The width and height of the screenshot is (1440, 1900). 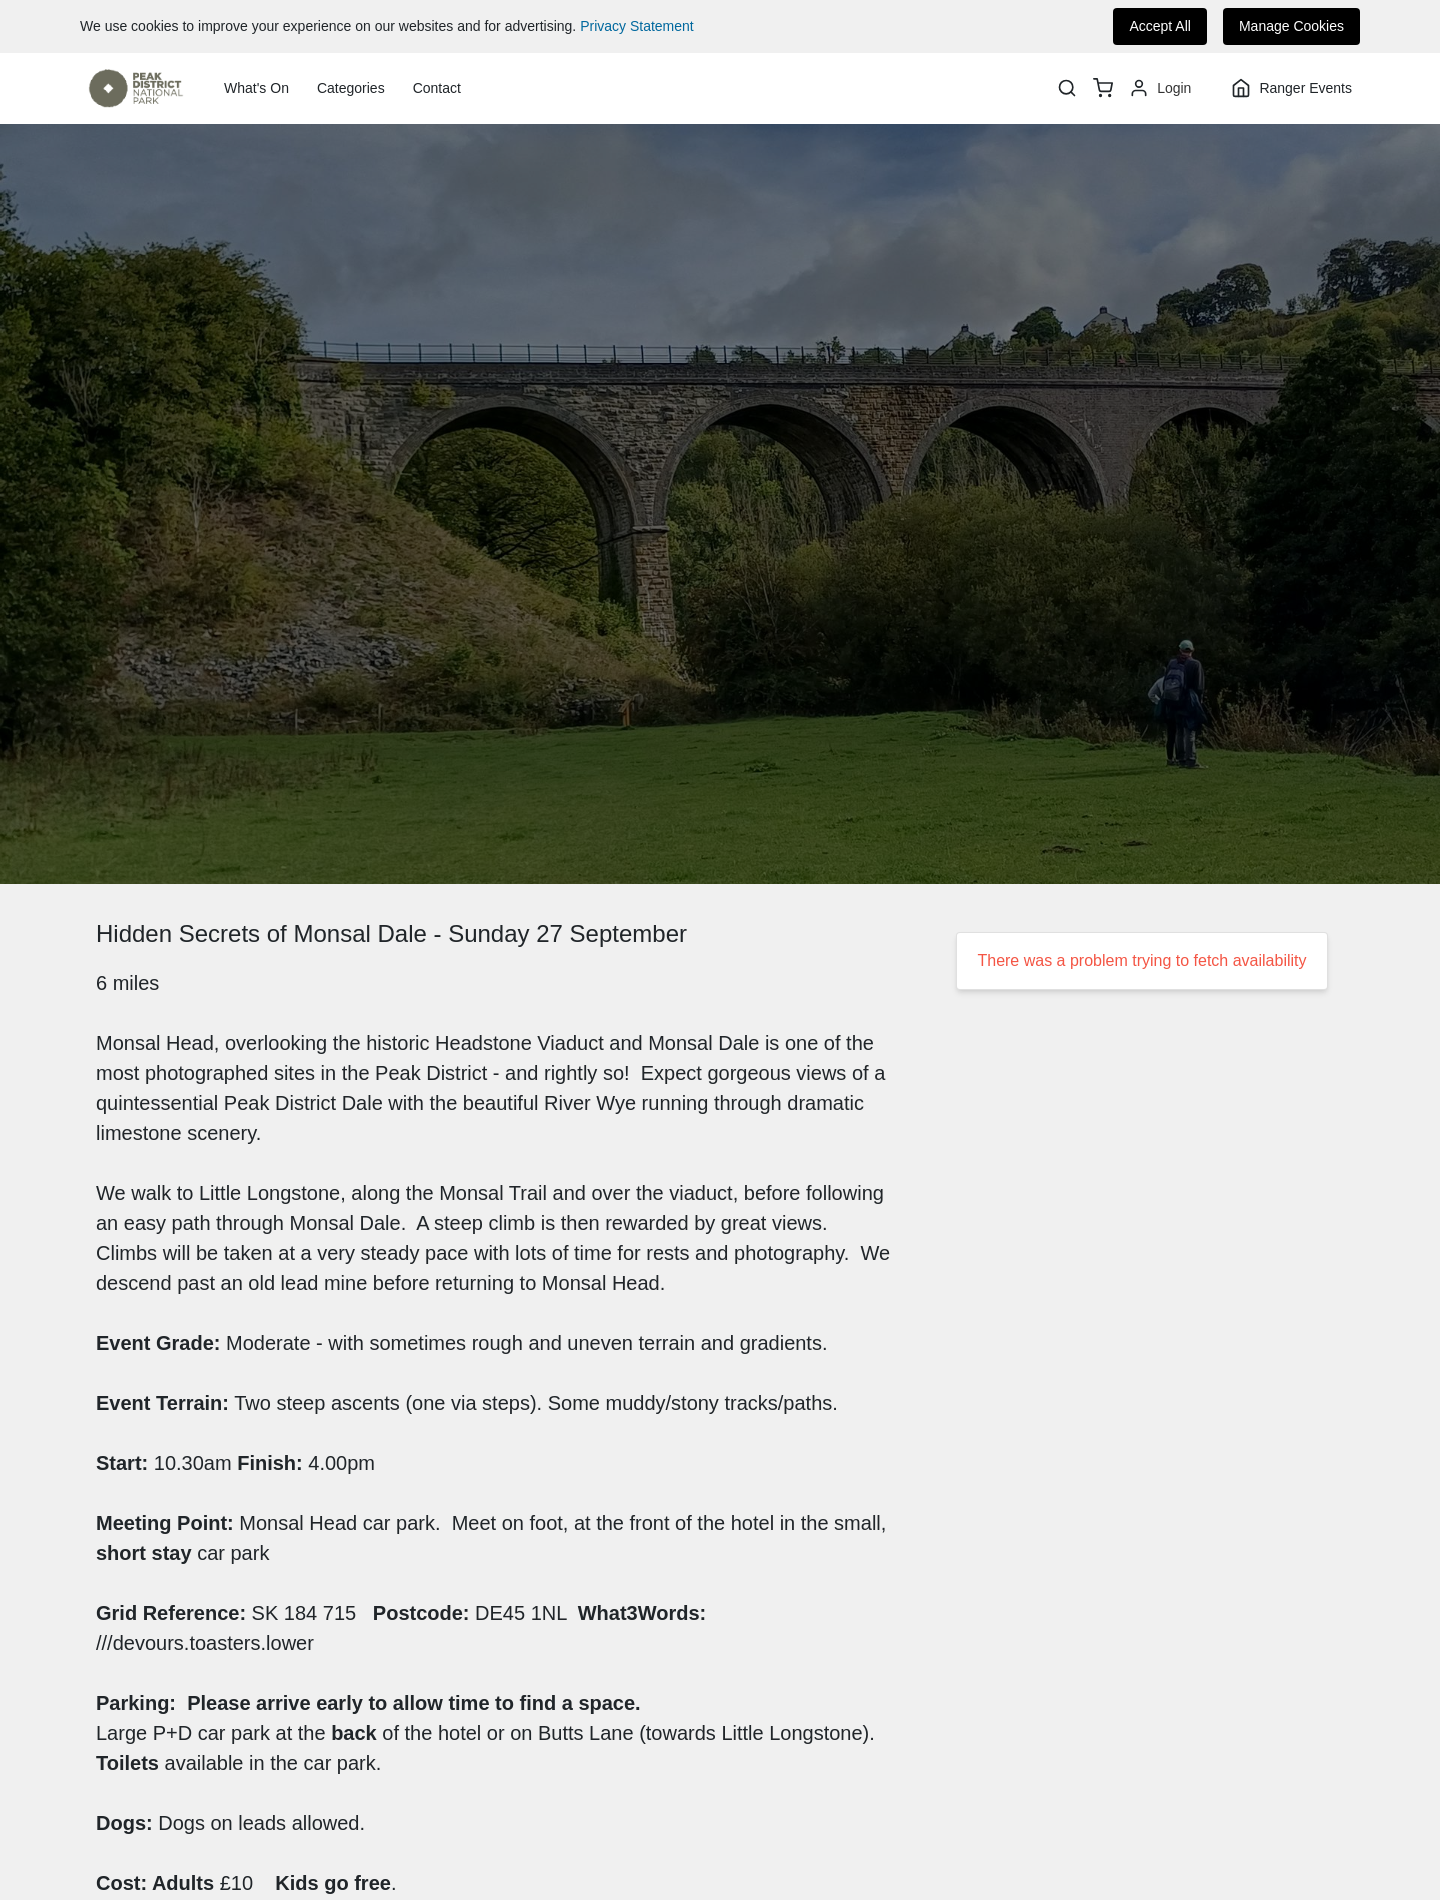 What do you see at coordinates (1159, 26) in the screenshot?
I see `Accept All` at bounding box center [1159, 26].